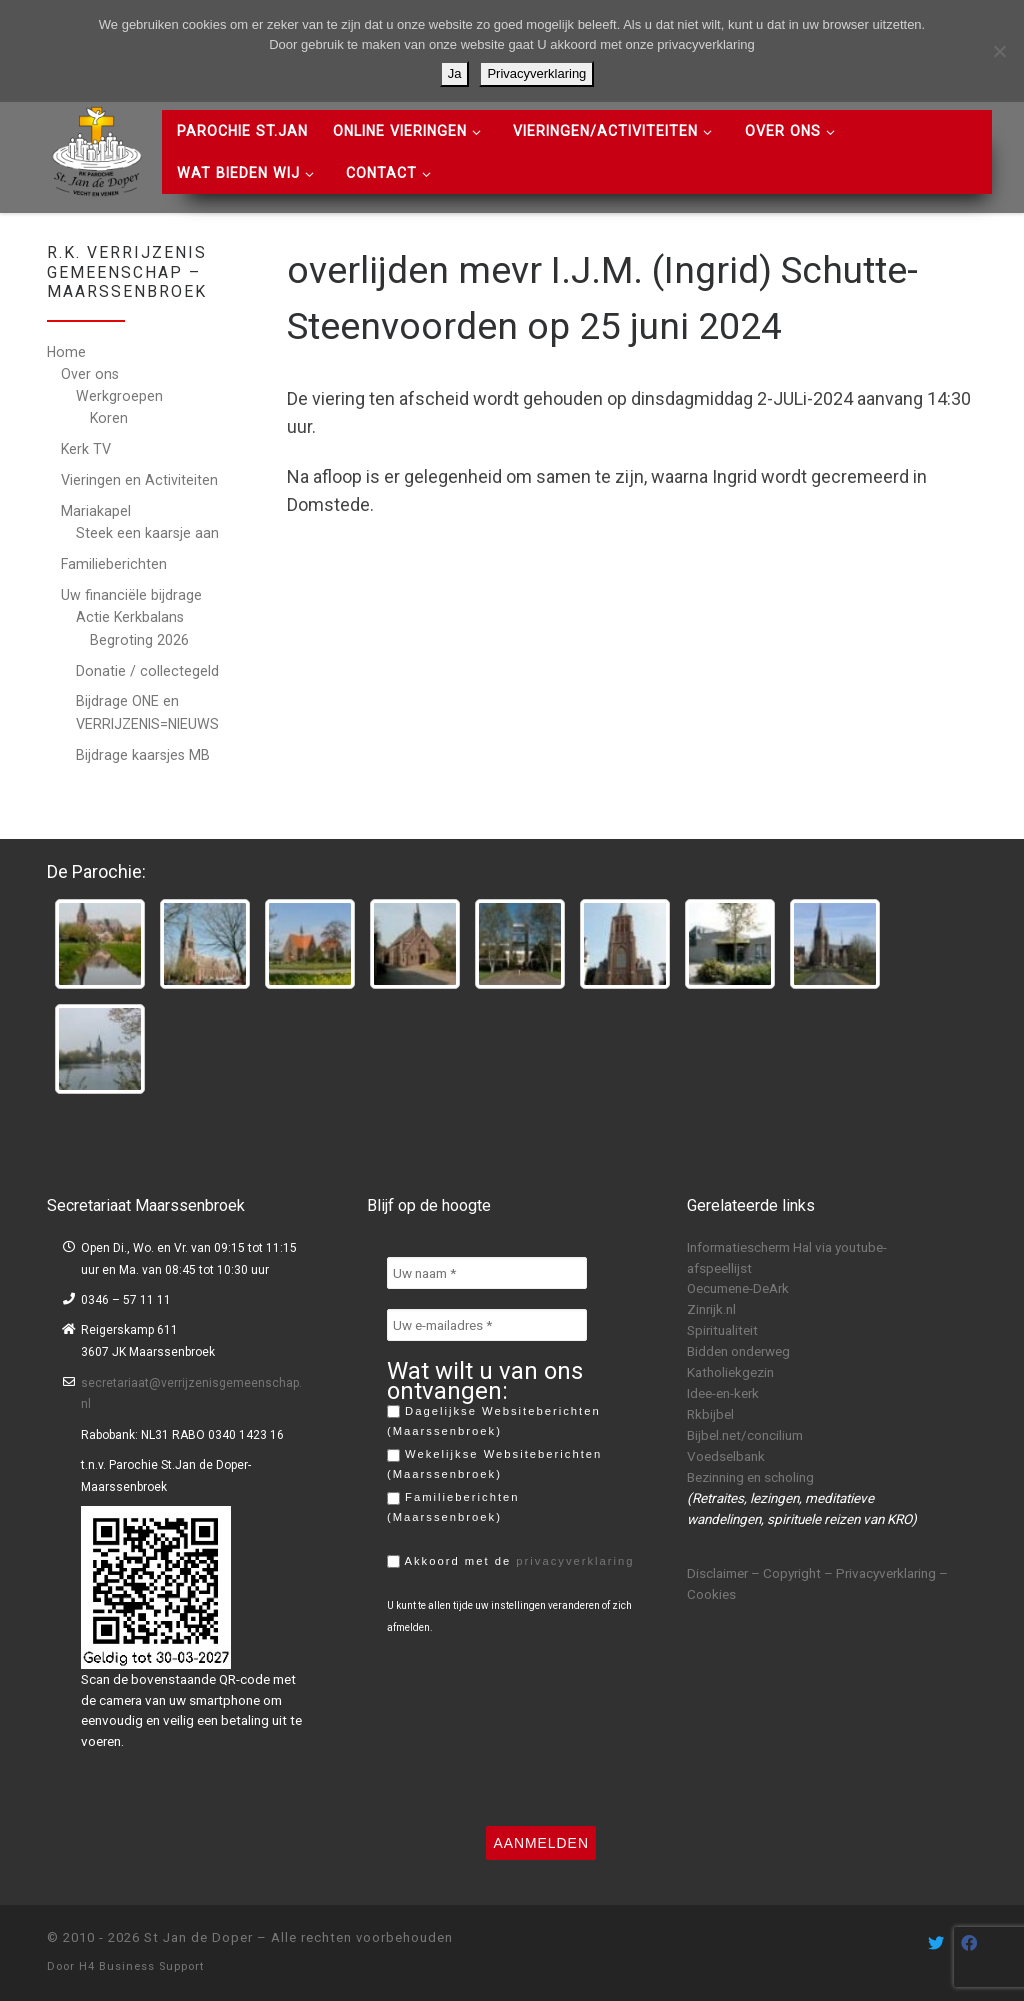  What do you see at coordinates (536, 73) in the screenshot?
I see `Privacyverklaring` at bounding box center [536, 73].